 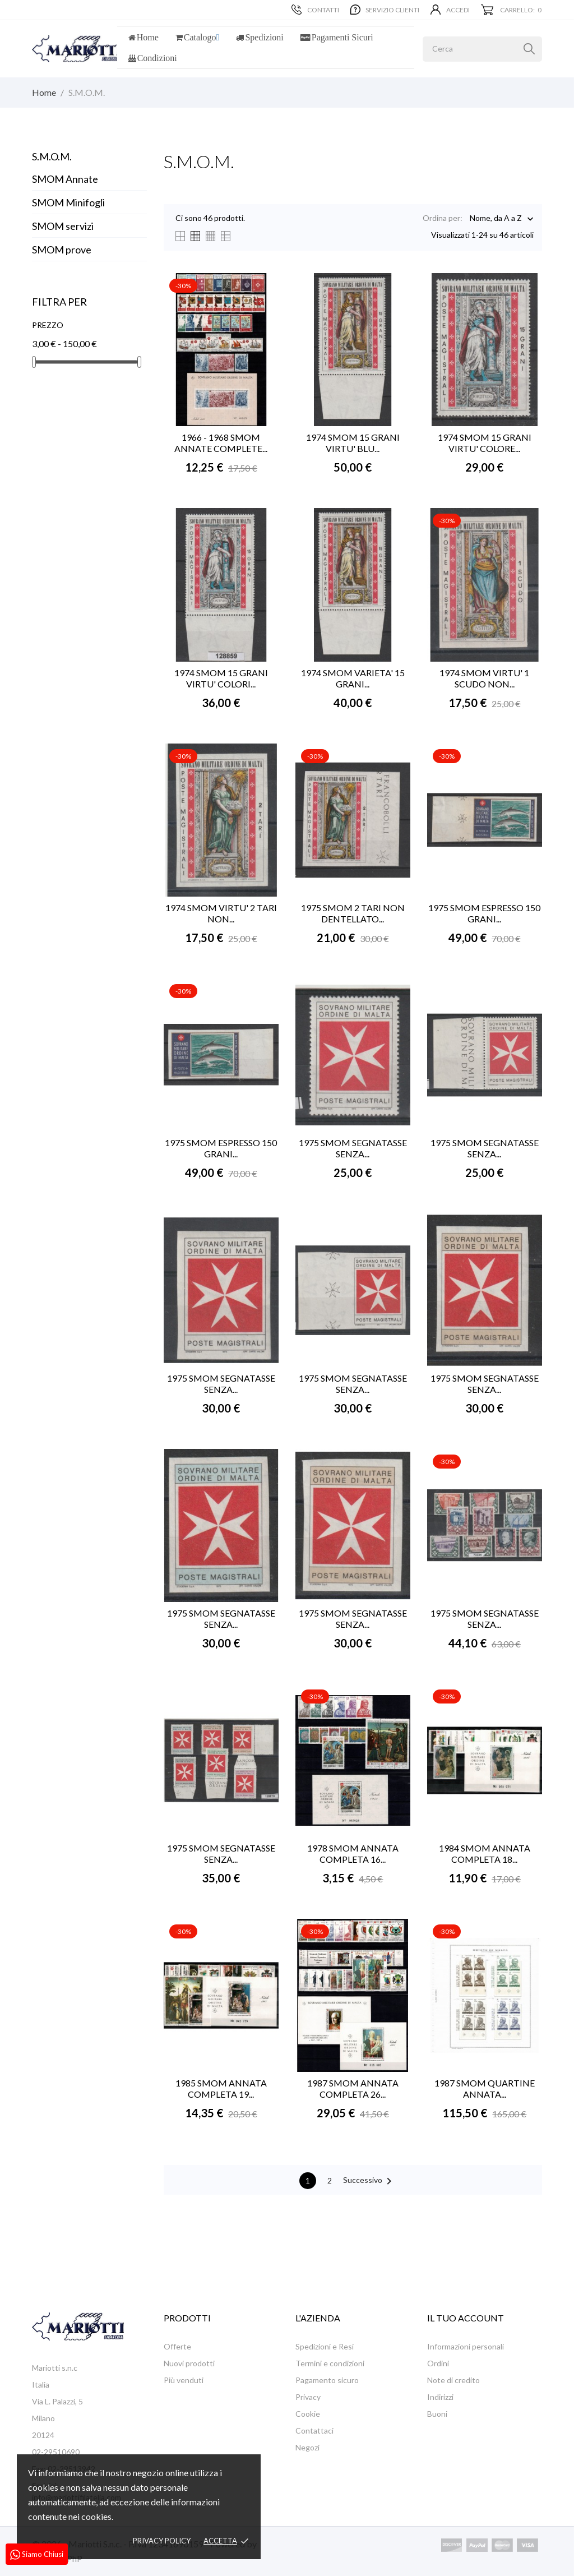 I want to click on SMOM prove, so click(x=61, y=249).